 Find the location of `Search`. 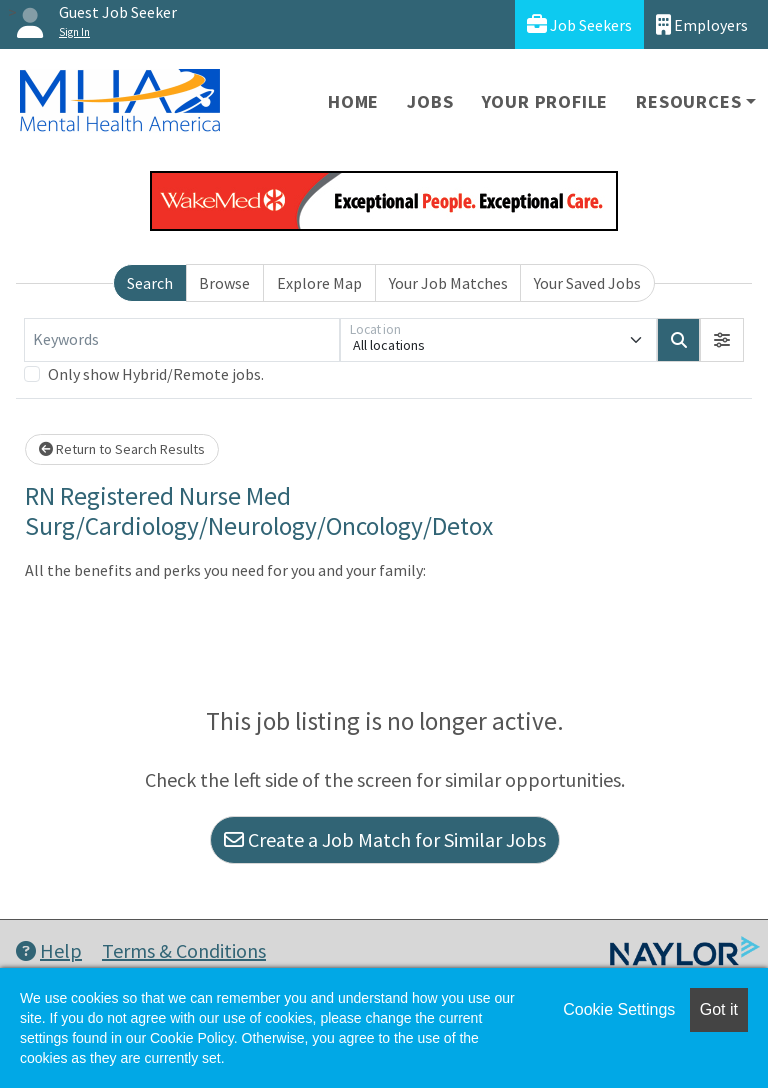

Search is located at coordinates (150, 283).